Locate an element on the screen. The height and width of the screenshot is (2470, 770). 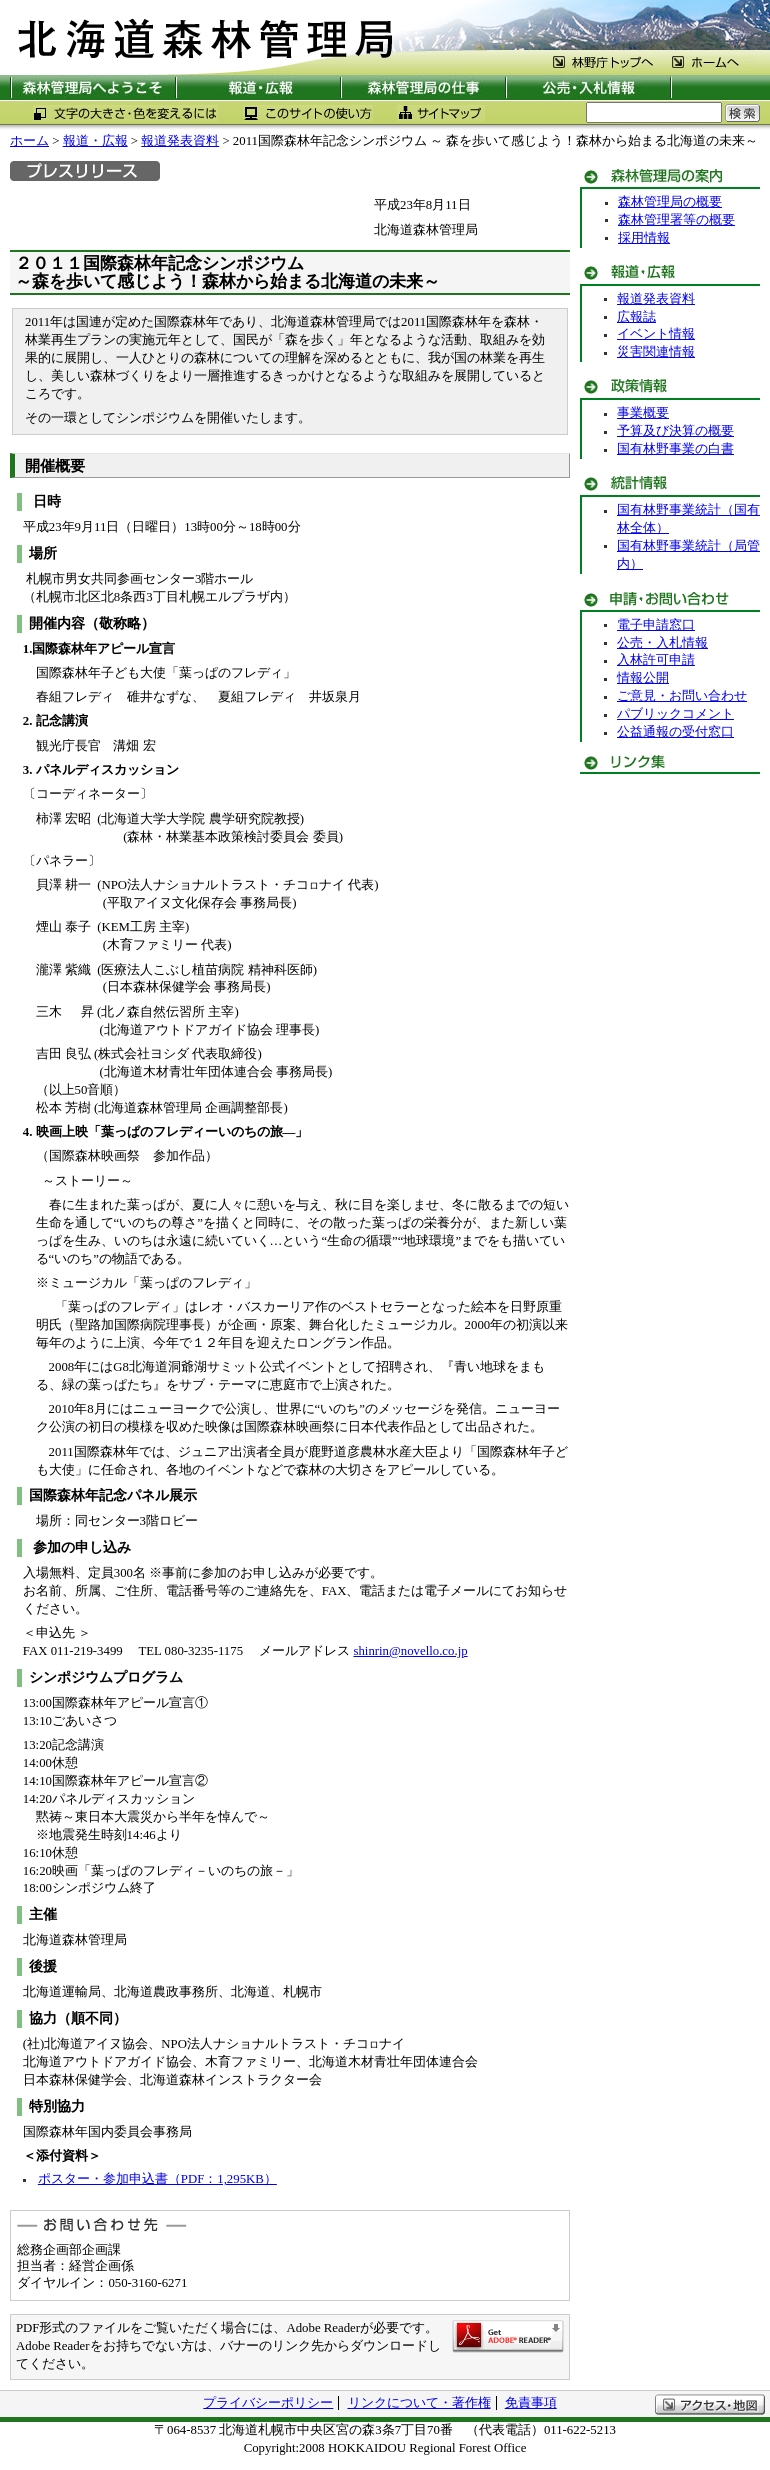
事業概要 is located at coordinates (643, 413).